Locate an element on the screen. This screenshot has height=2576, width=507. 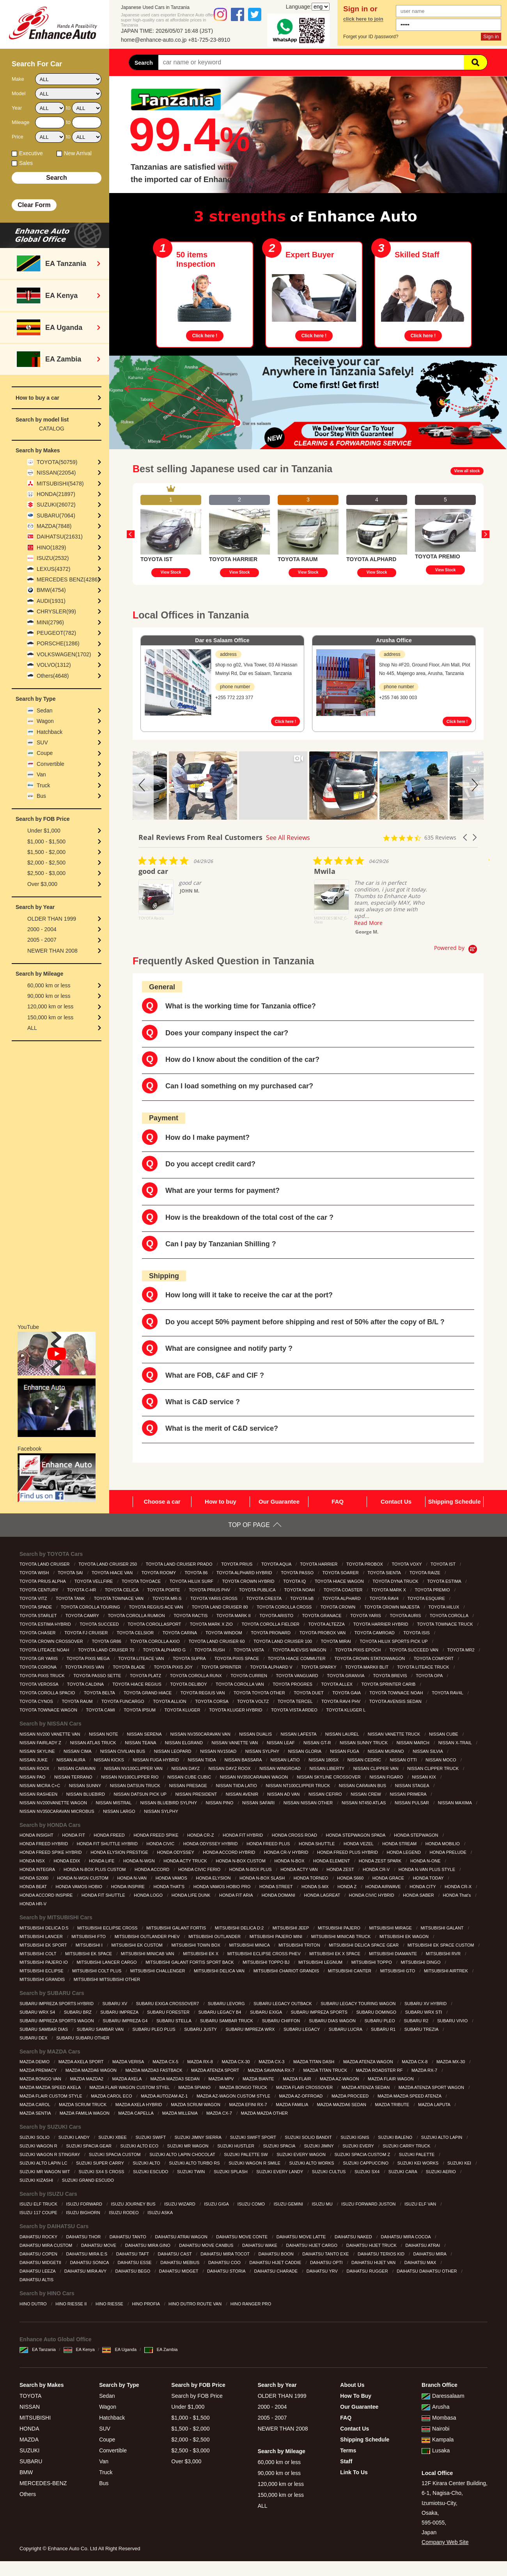
MAZDA MAZDA SPEED AXELA is located at coordinates (51, 2087).